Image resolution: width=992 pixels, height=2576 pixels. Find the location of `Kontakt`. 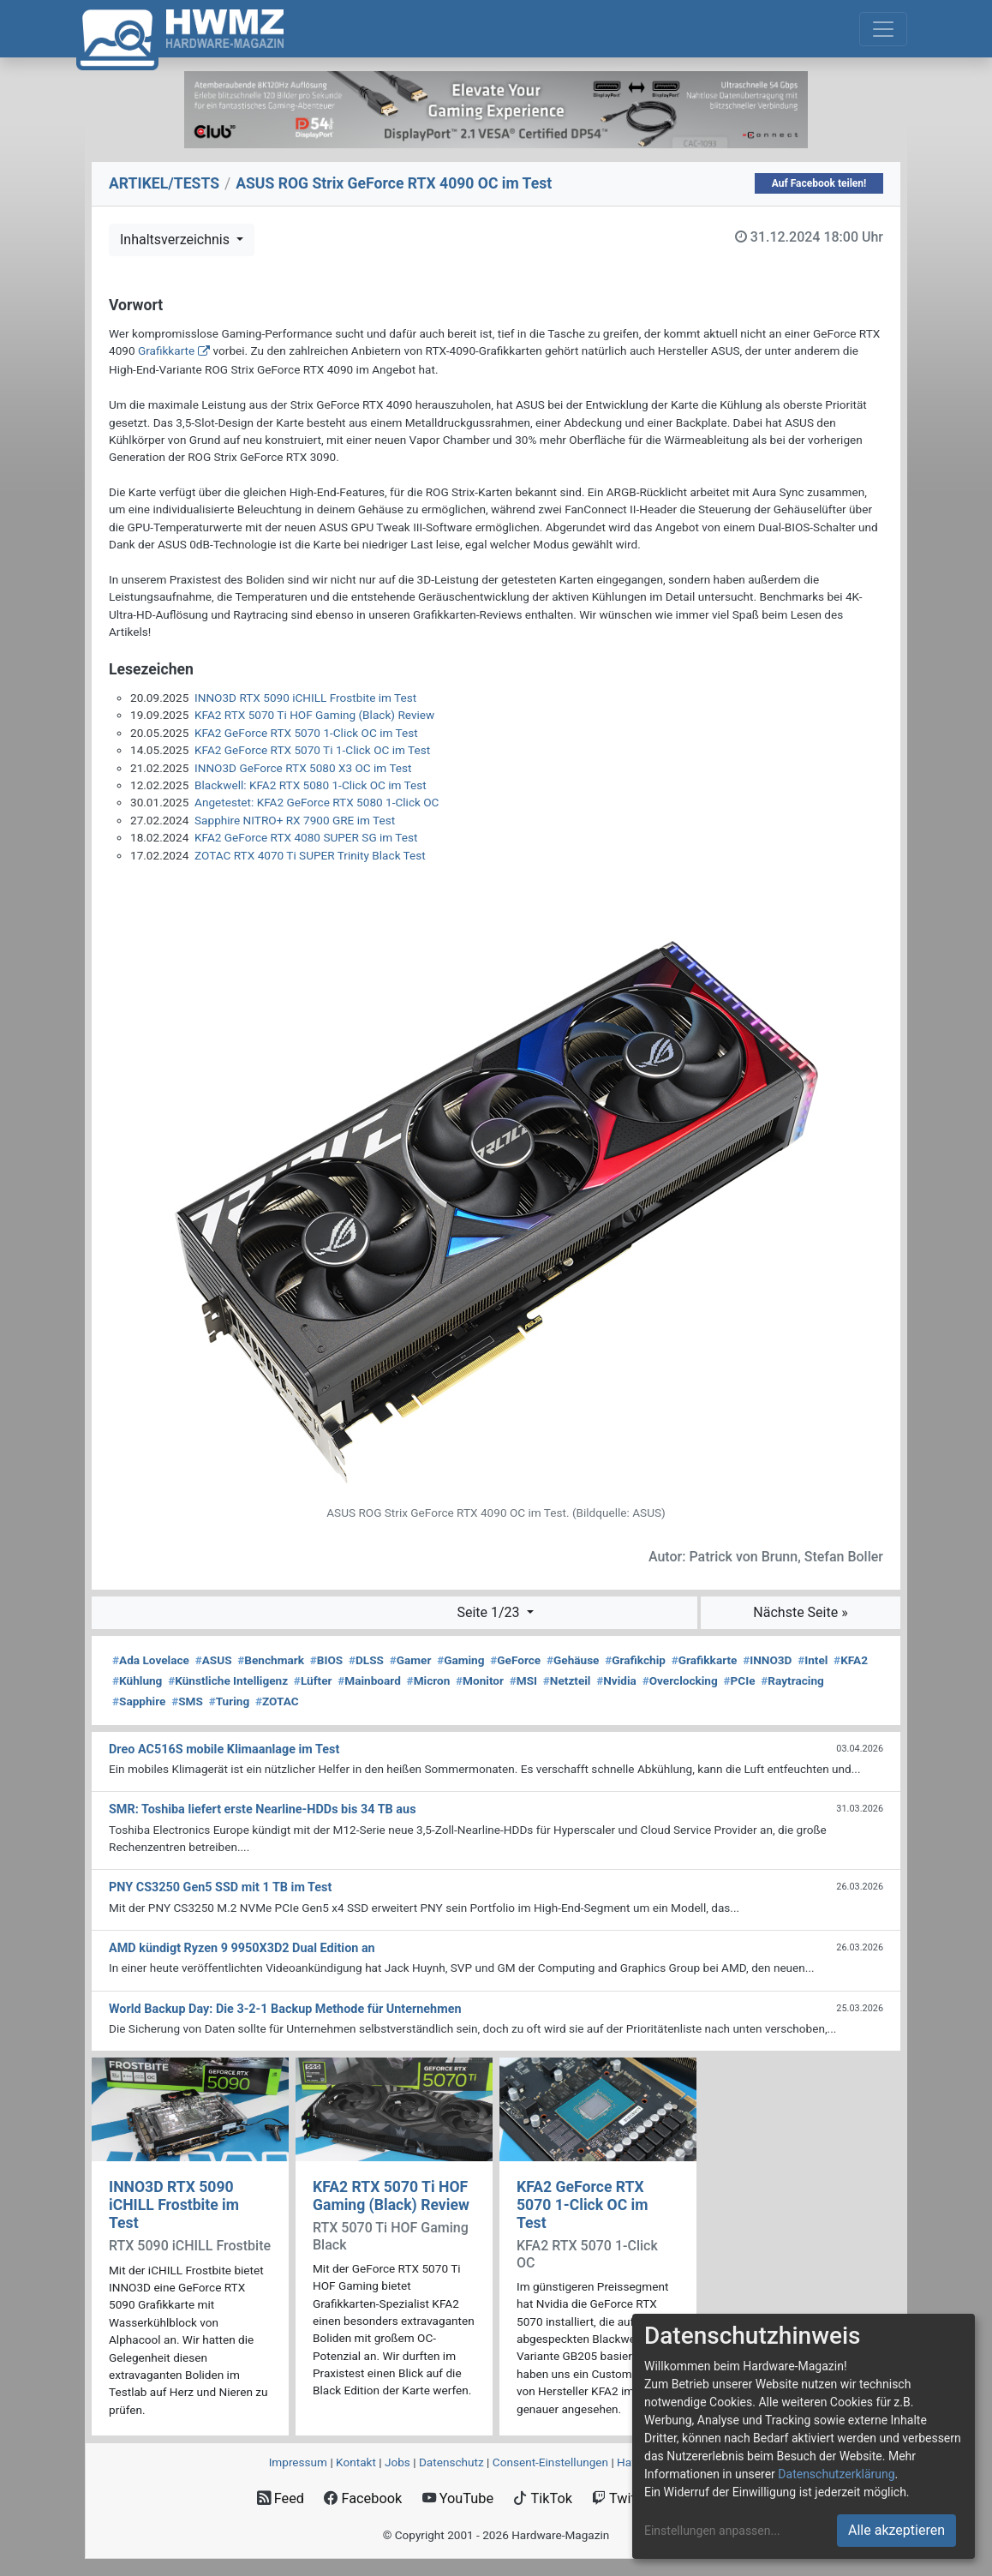

Kontakt is located at coordinates (356, 2462).